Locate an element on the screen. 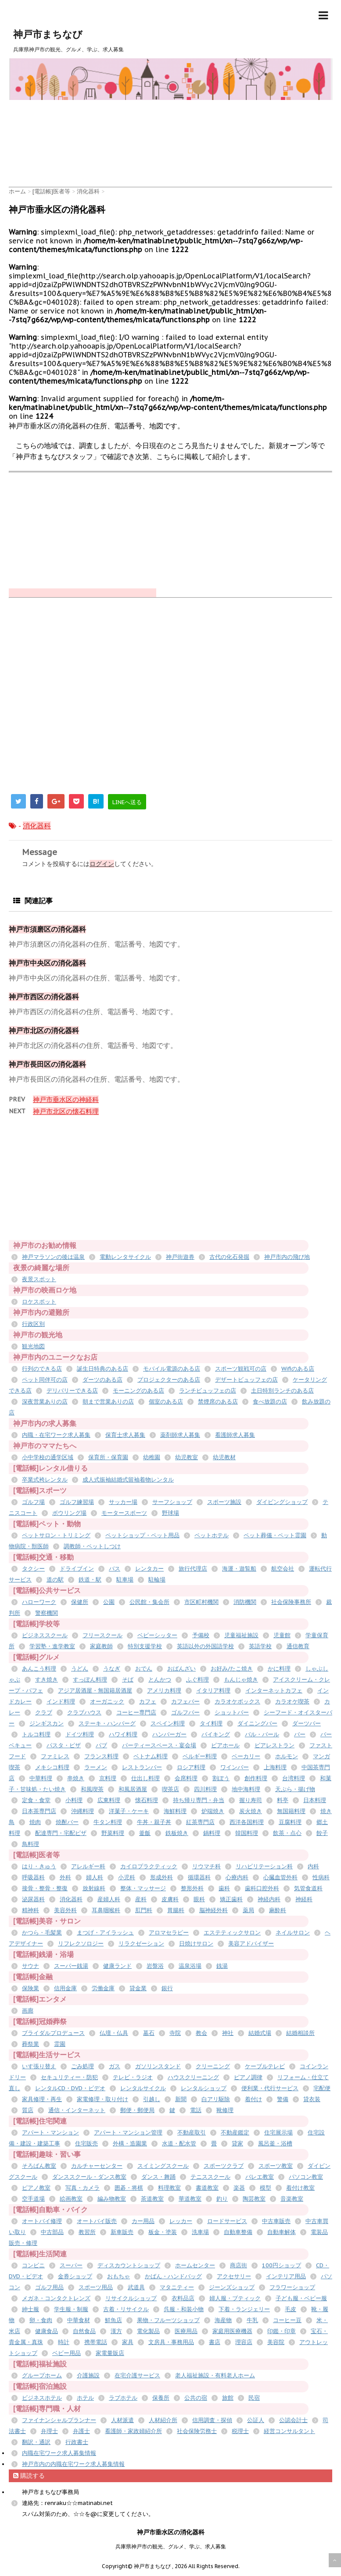 Image resolution: width=341 pixels, height=2576 pixels. ダイビングショップ is located at coordinates (282, 1502).